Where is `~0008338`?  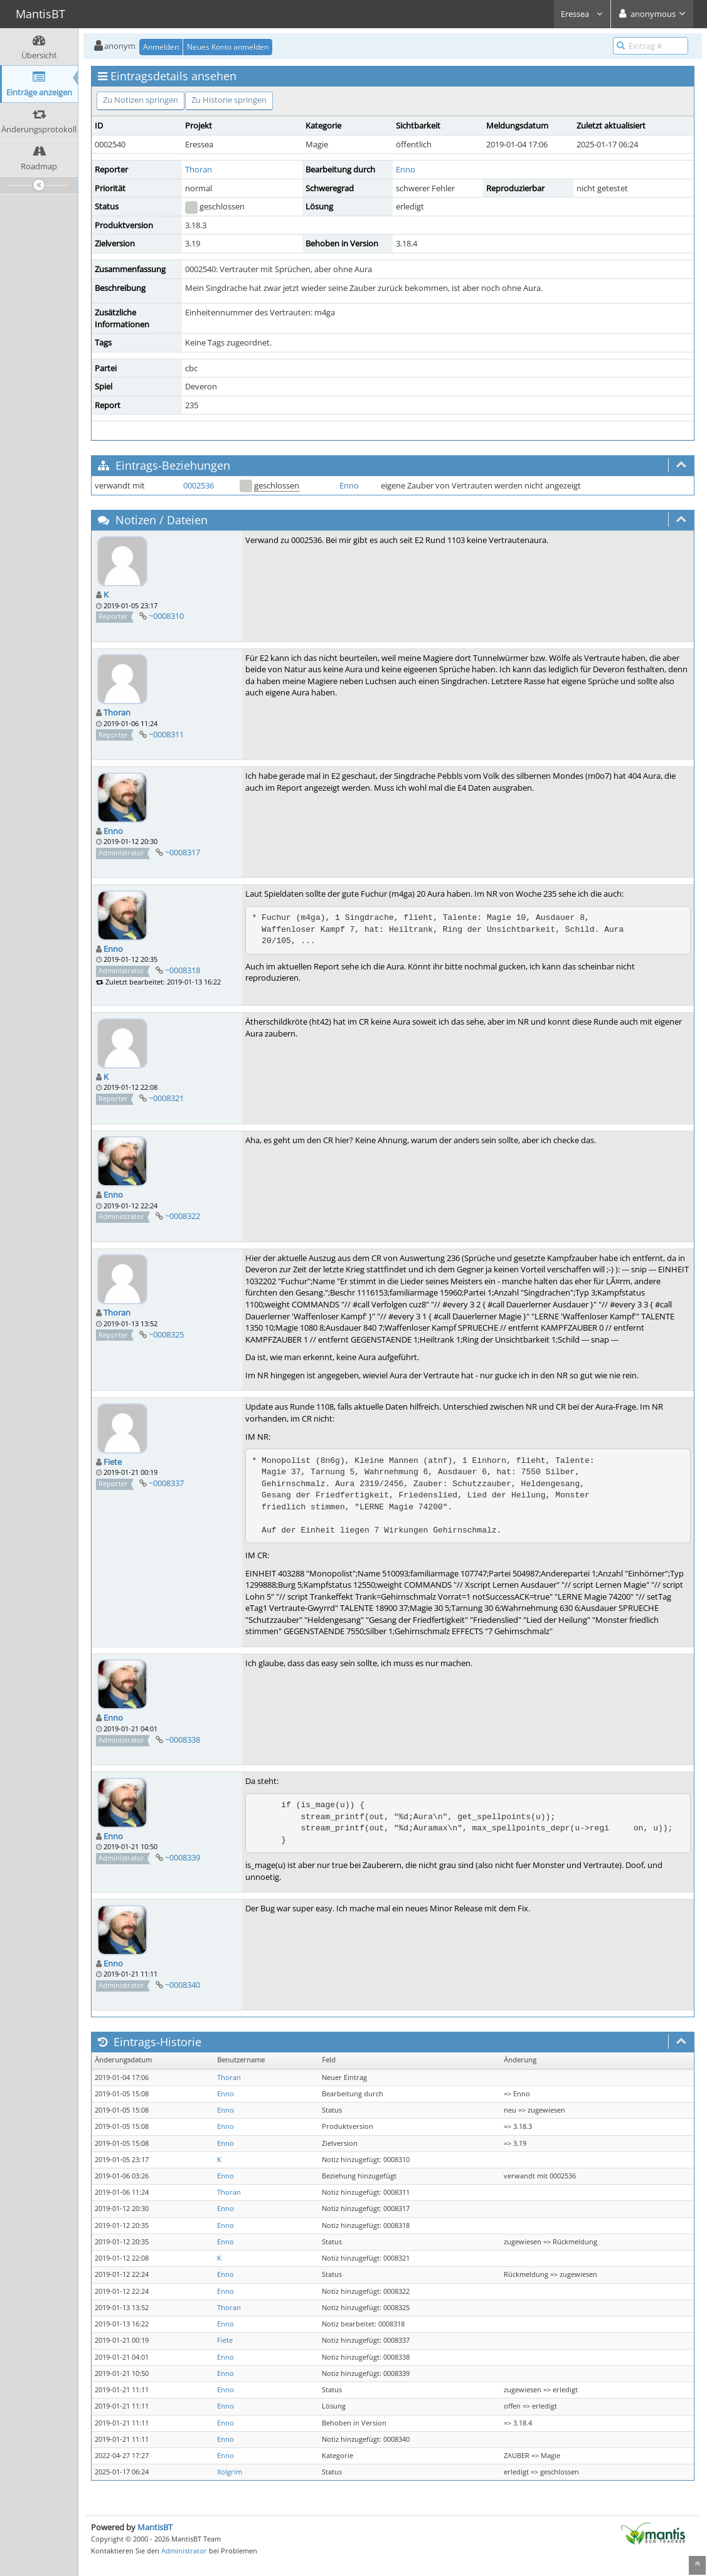
~0008338 is located at coordinates (182, 1739).